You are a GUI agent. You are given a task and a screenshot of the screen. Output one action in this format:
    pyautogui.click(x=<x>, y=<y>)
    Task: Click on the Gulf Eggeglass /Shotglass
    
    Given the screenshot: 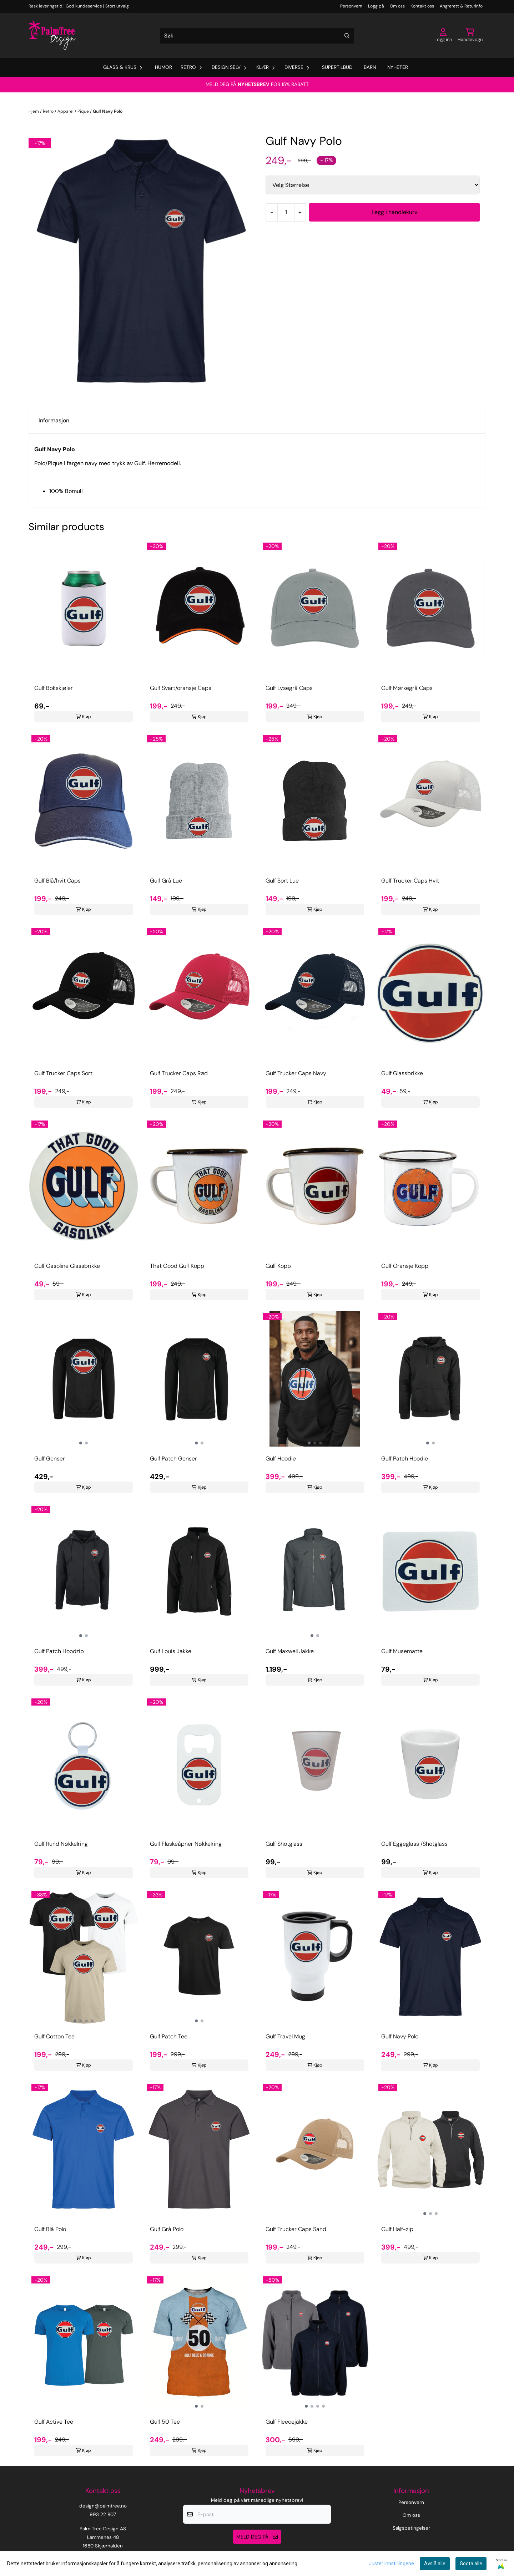 What is the action you would take?
    pyautogui.click(x=414, y=1844)
    